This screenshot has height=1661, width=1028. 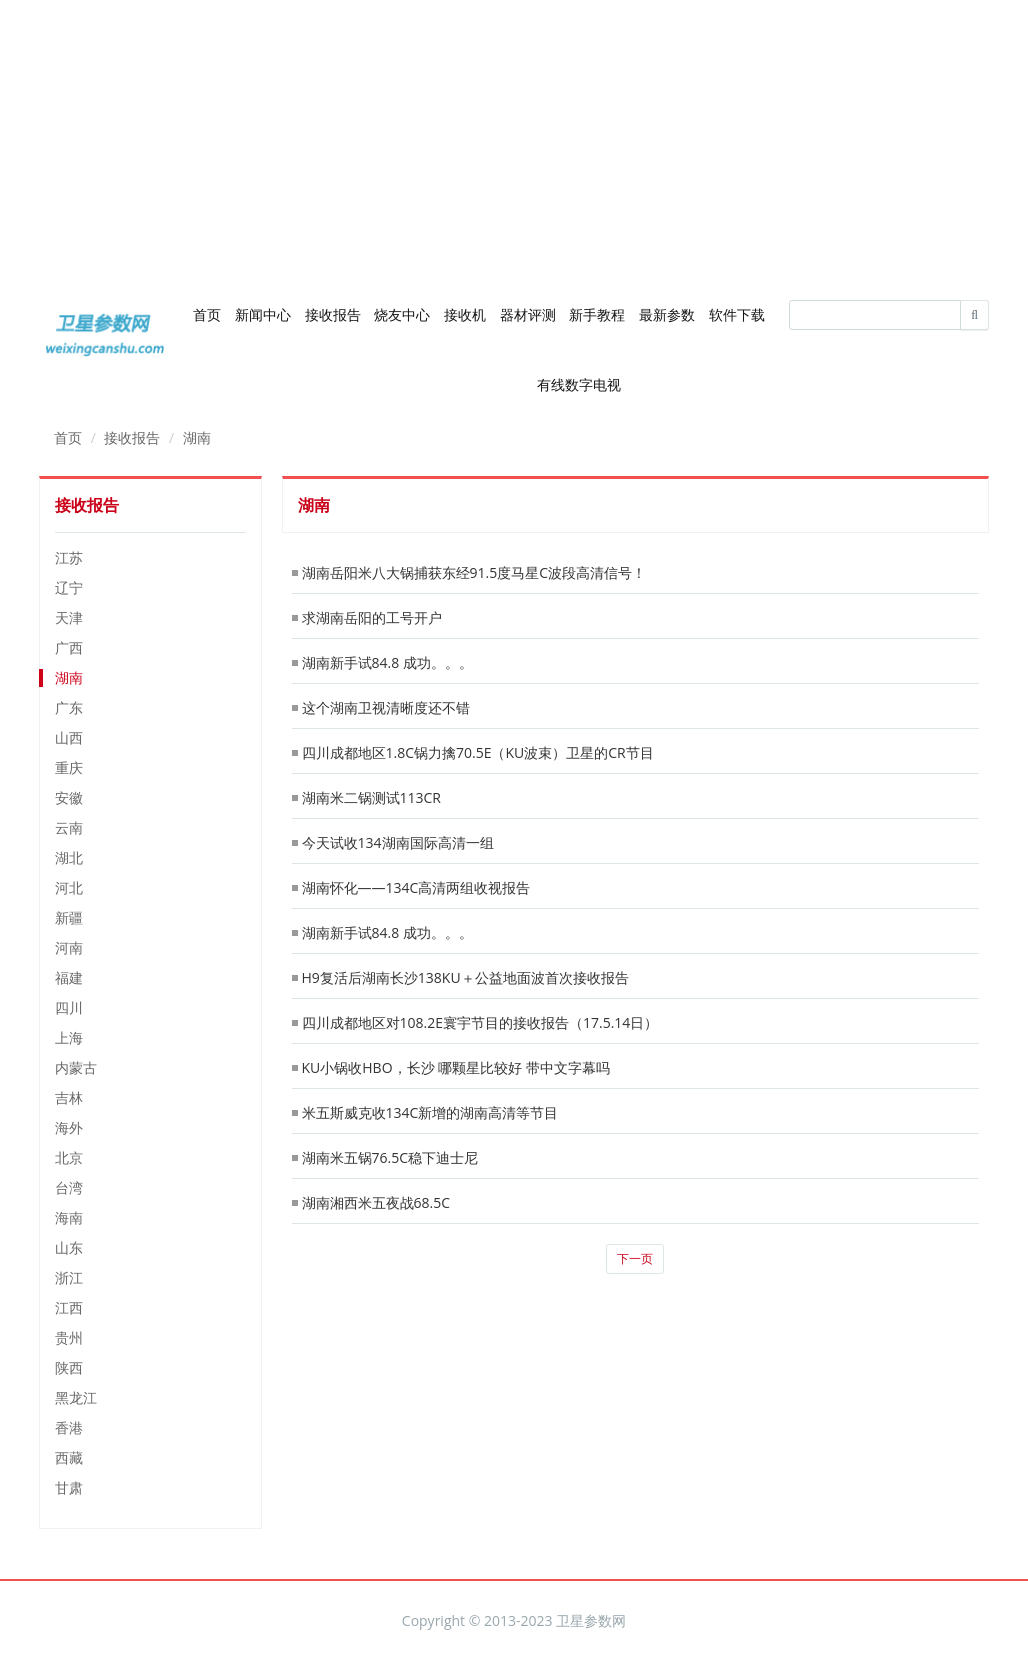 What do you see at coordinates (528, 314) in the screenshot?
I see `器材评测` at bounding box center [528, 314].